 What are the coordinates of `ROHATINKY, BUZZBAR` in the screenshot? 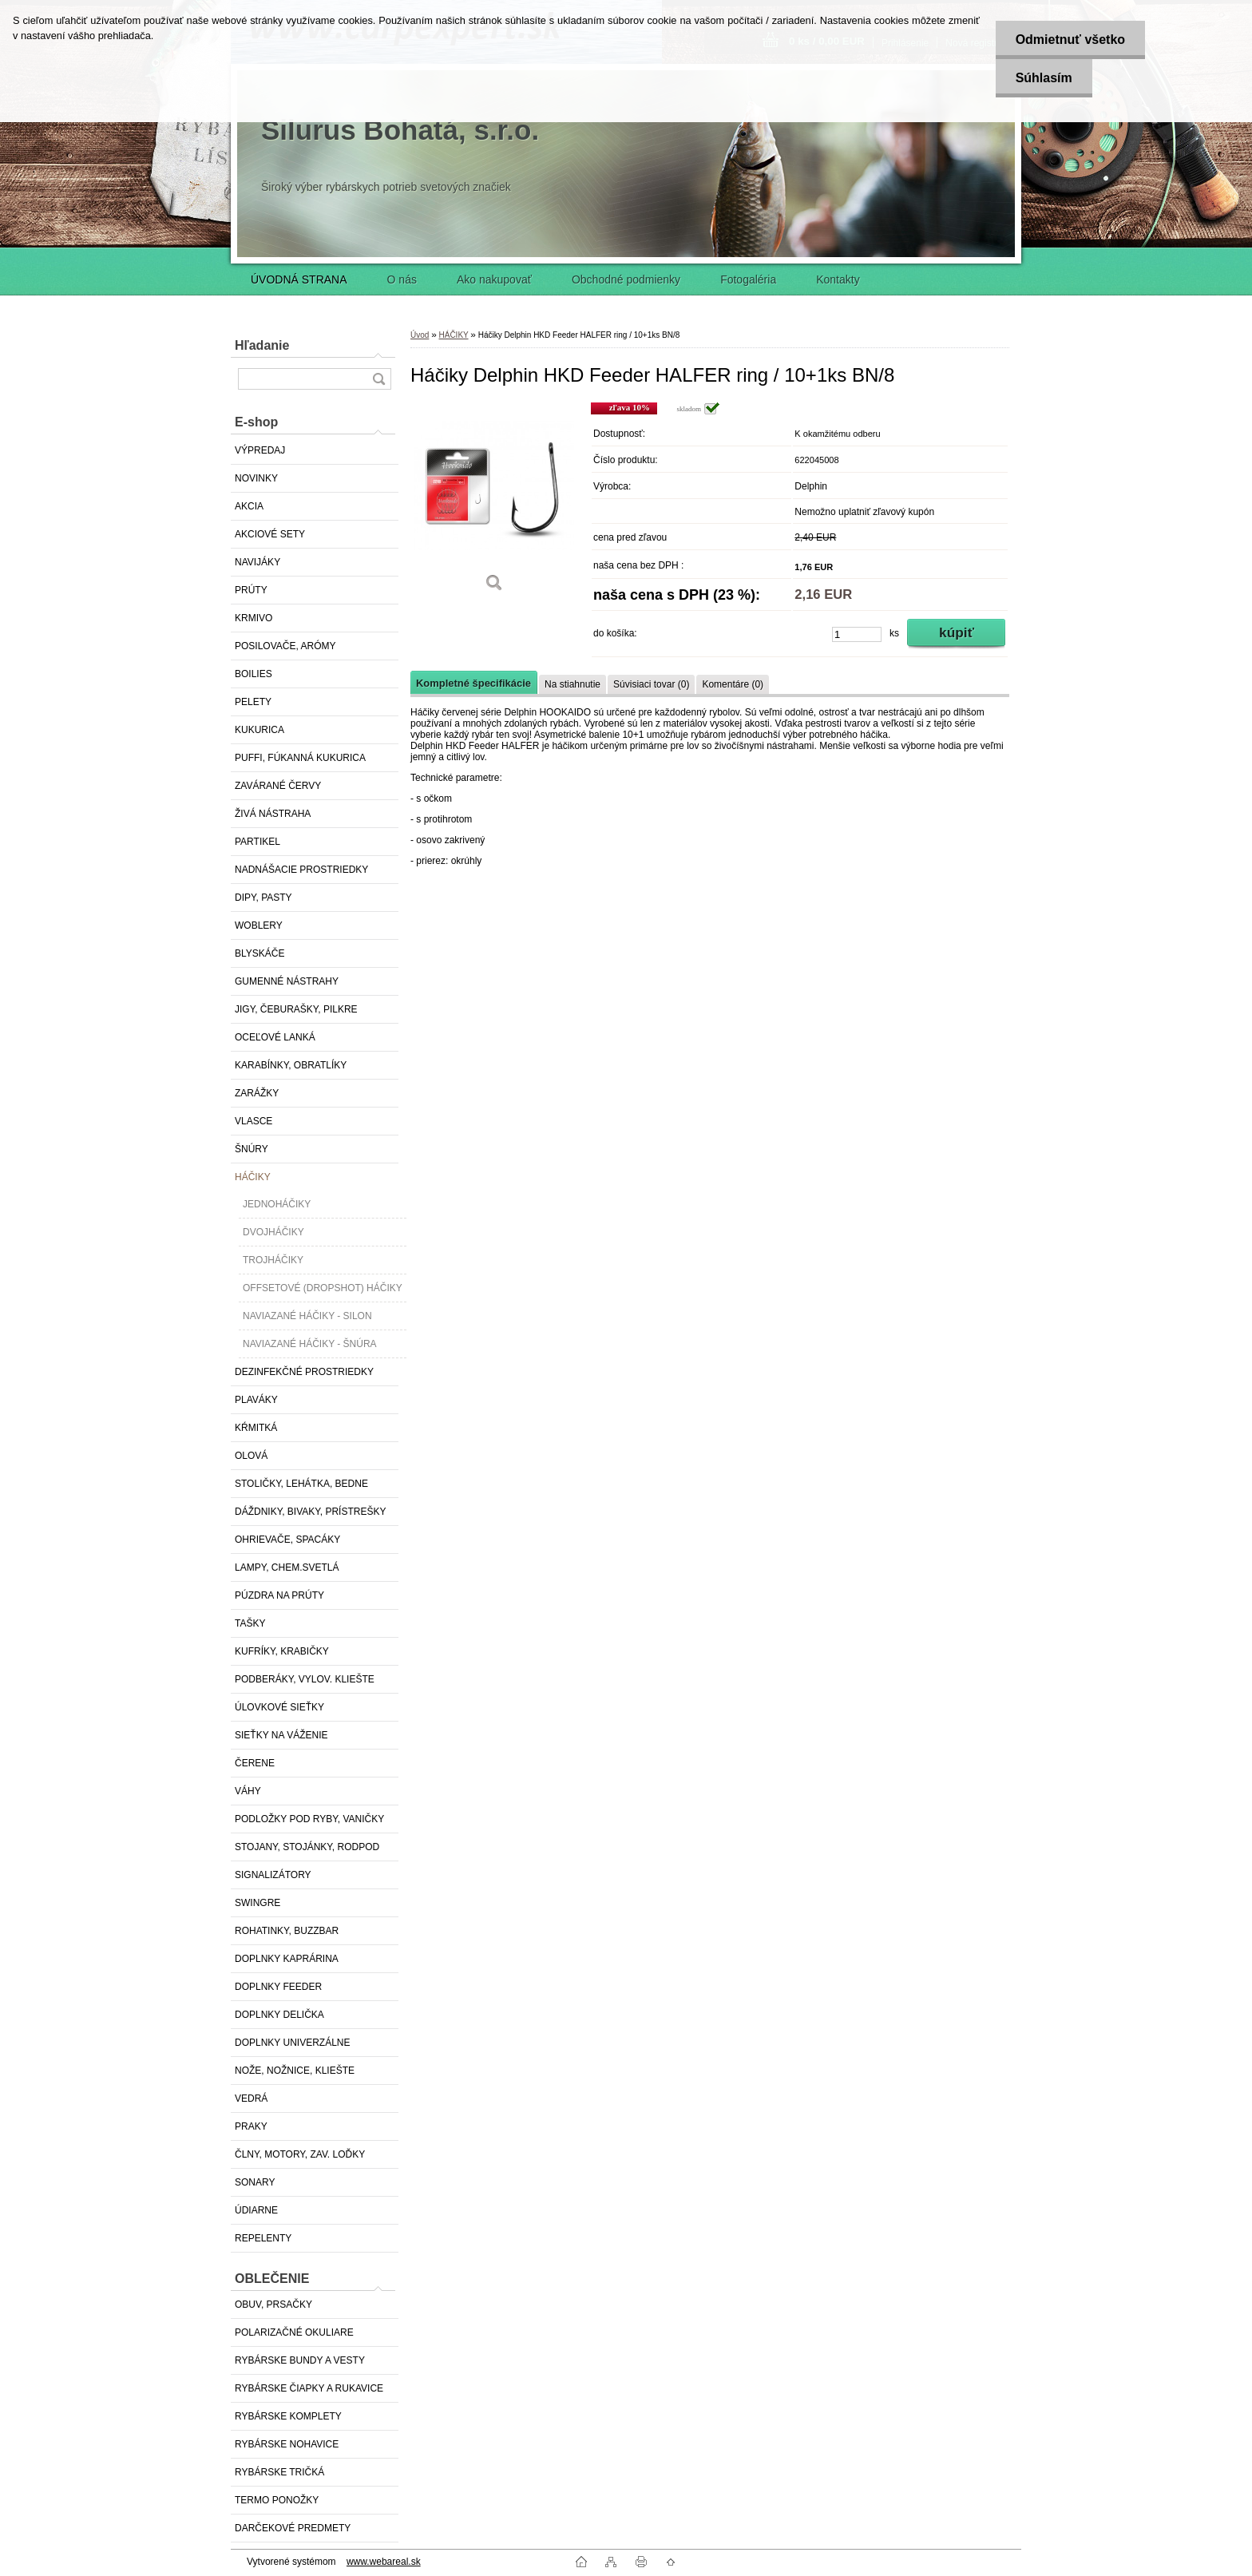 It's located at (287, 1930).